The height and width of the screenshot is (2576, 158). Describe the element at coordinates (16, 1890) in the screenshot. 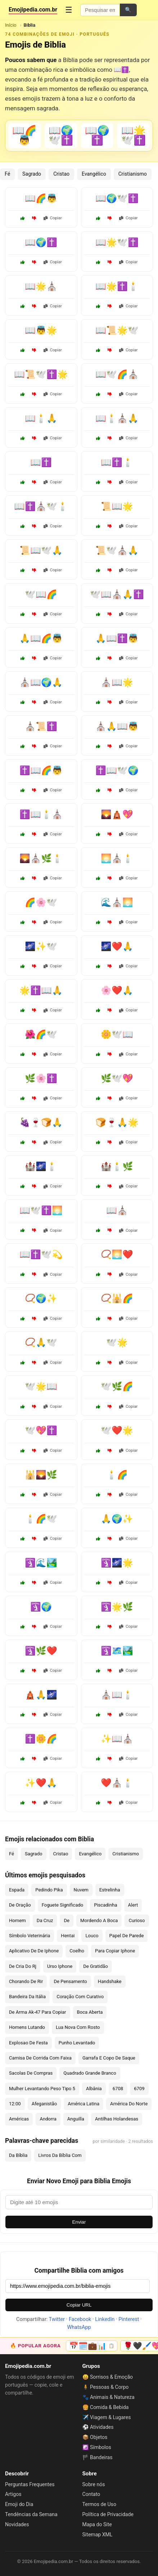

I see `Espada` at that location.